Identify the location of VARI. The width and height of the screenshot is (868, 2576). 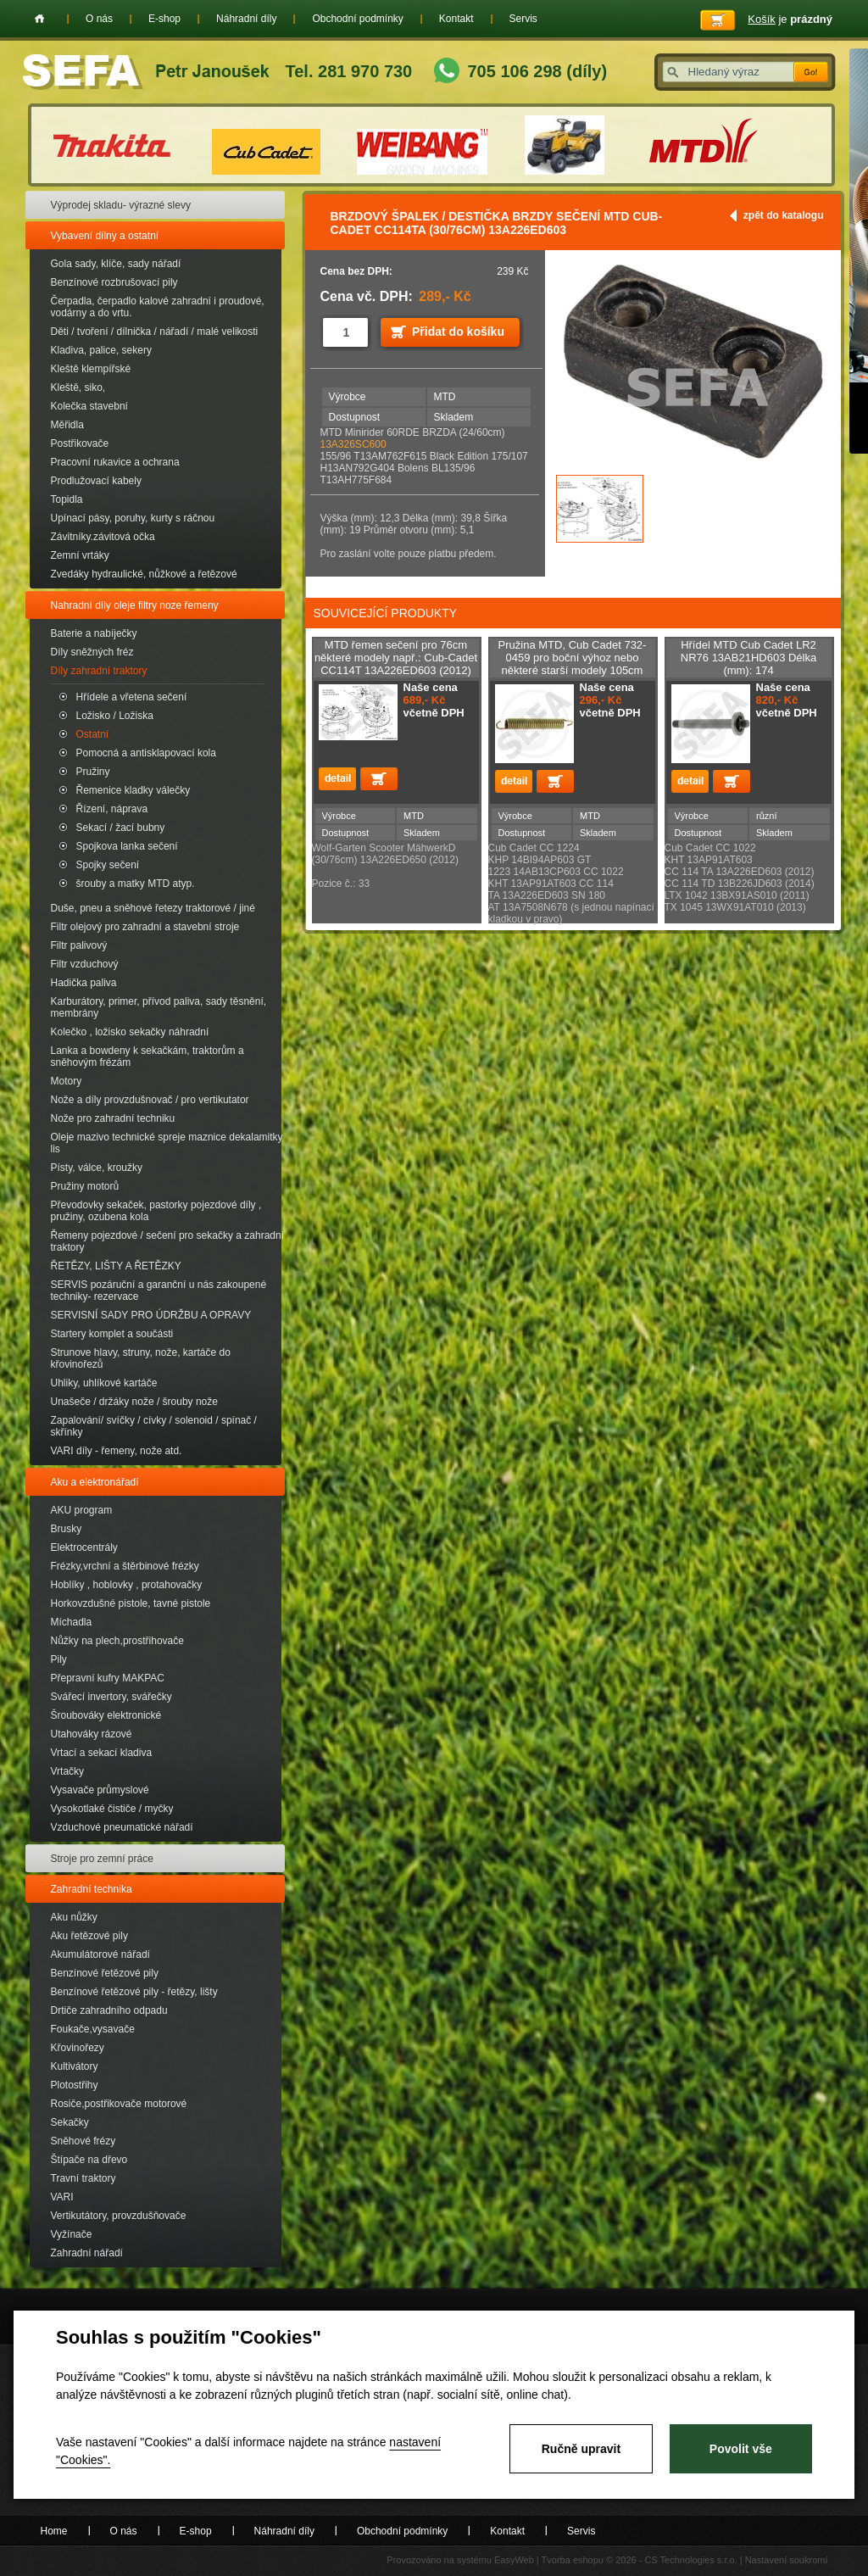
(62, 2197).